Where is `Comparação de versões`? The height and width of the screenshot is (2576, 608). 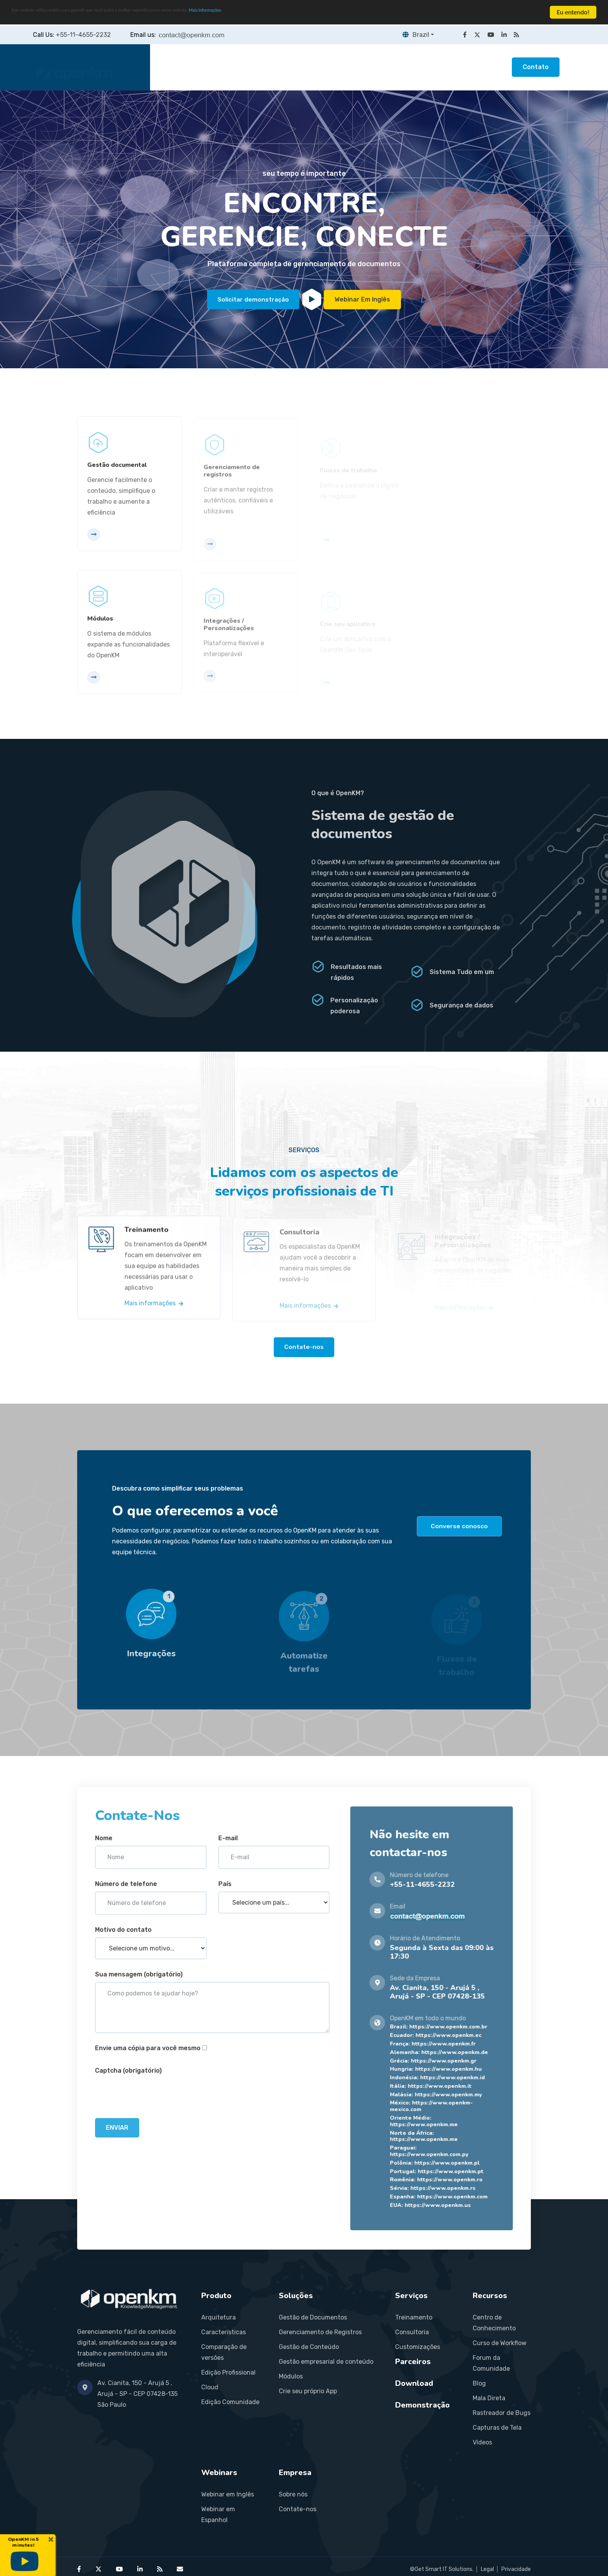 Comparação de versões is located at coordinates (224, 2352).